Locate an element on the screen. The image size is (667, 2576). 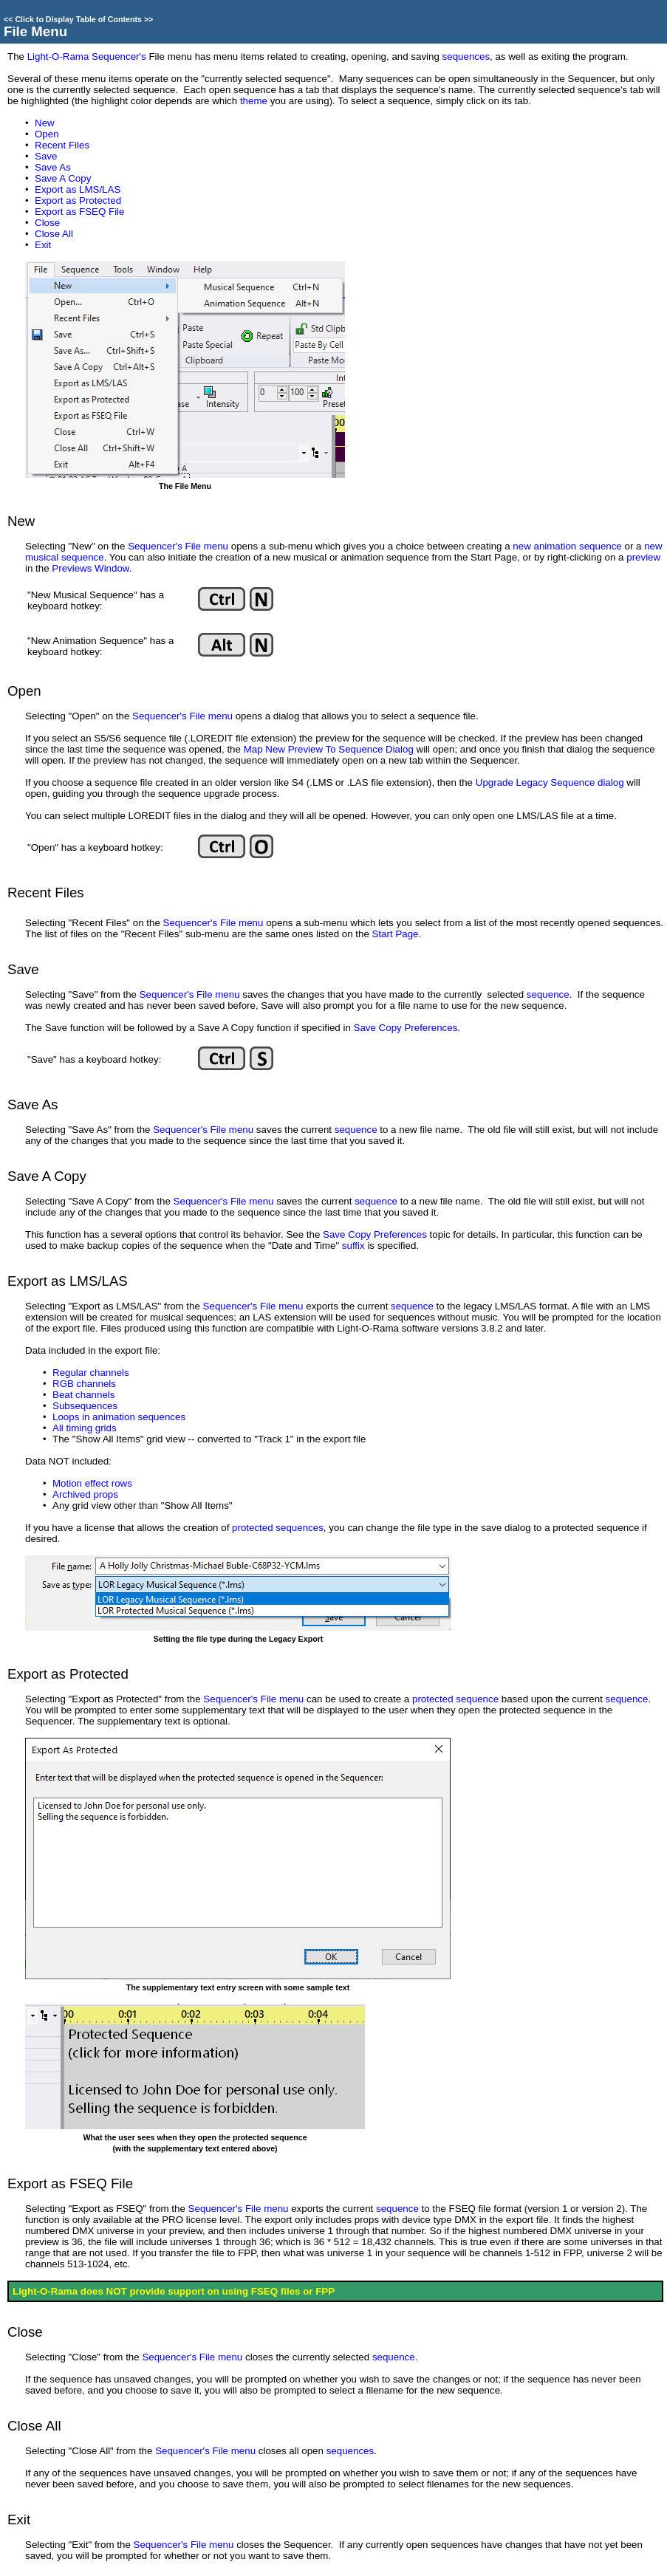
Exit is located at coordinates (43, 244).